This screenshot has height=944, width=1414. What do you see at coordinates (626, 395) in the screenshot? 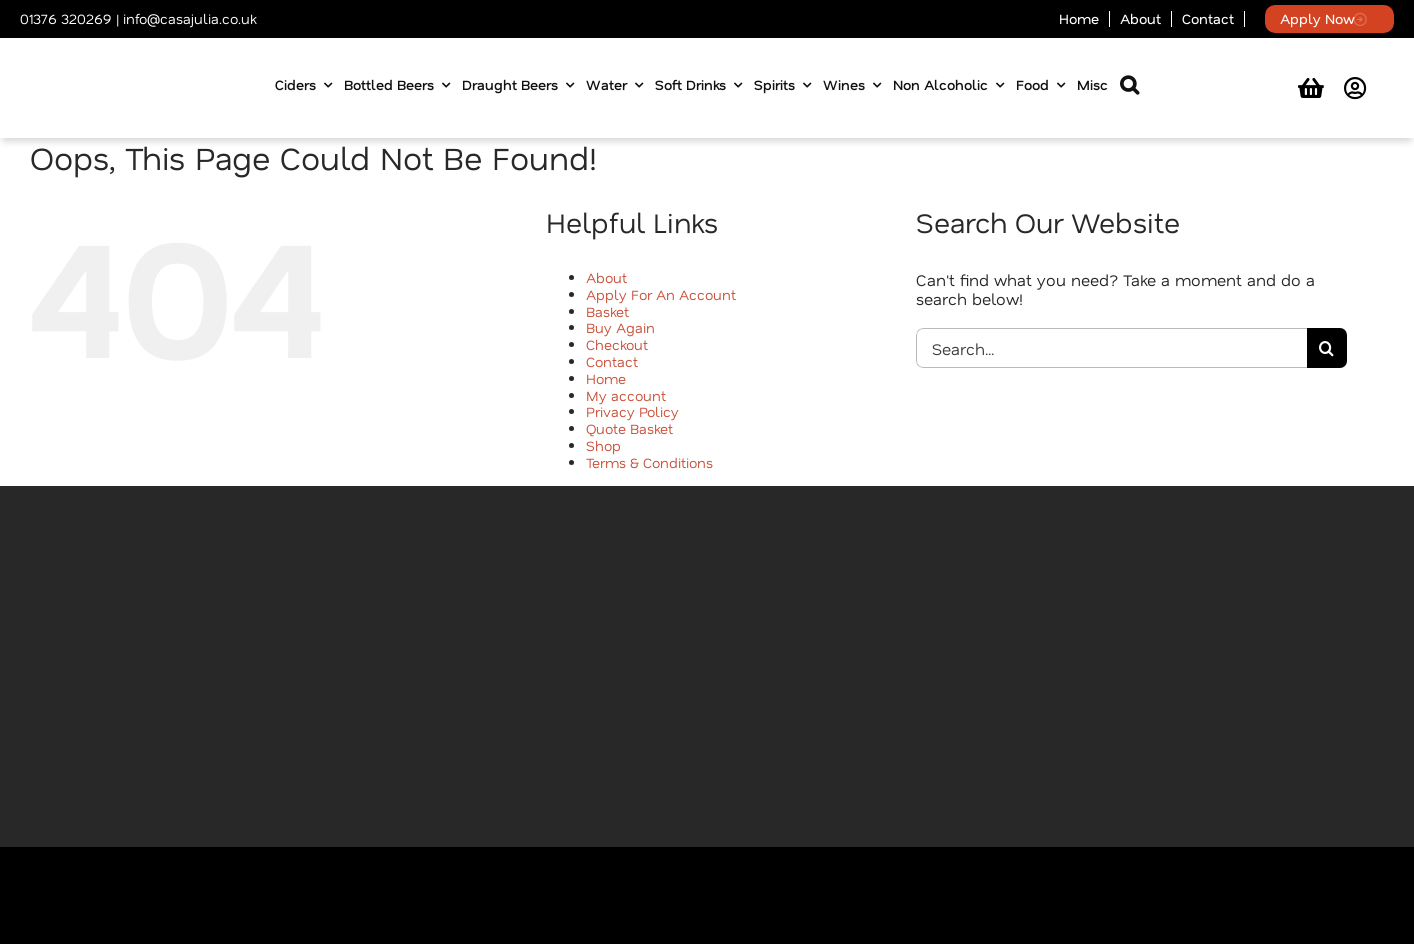
I see `My account` at bounding box center [626, 395].